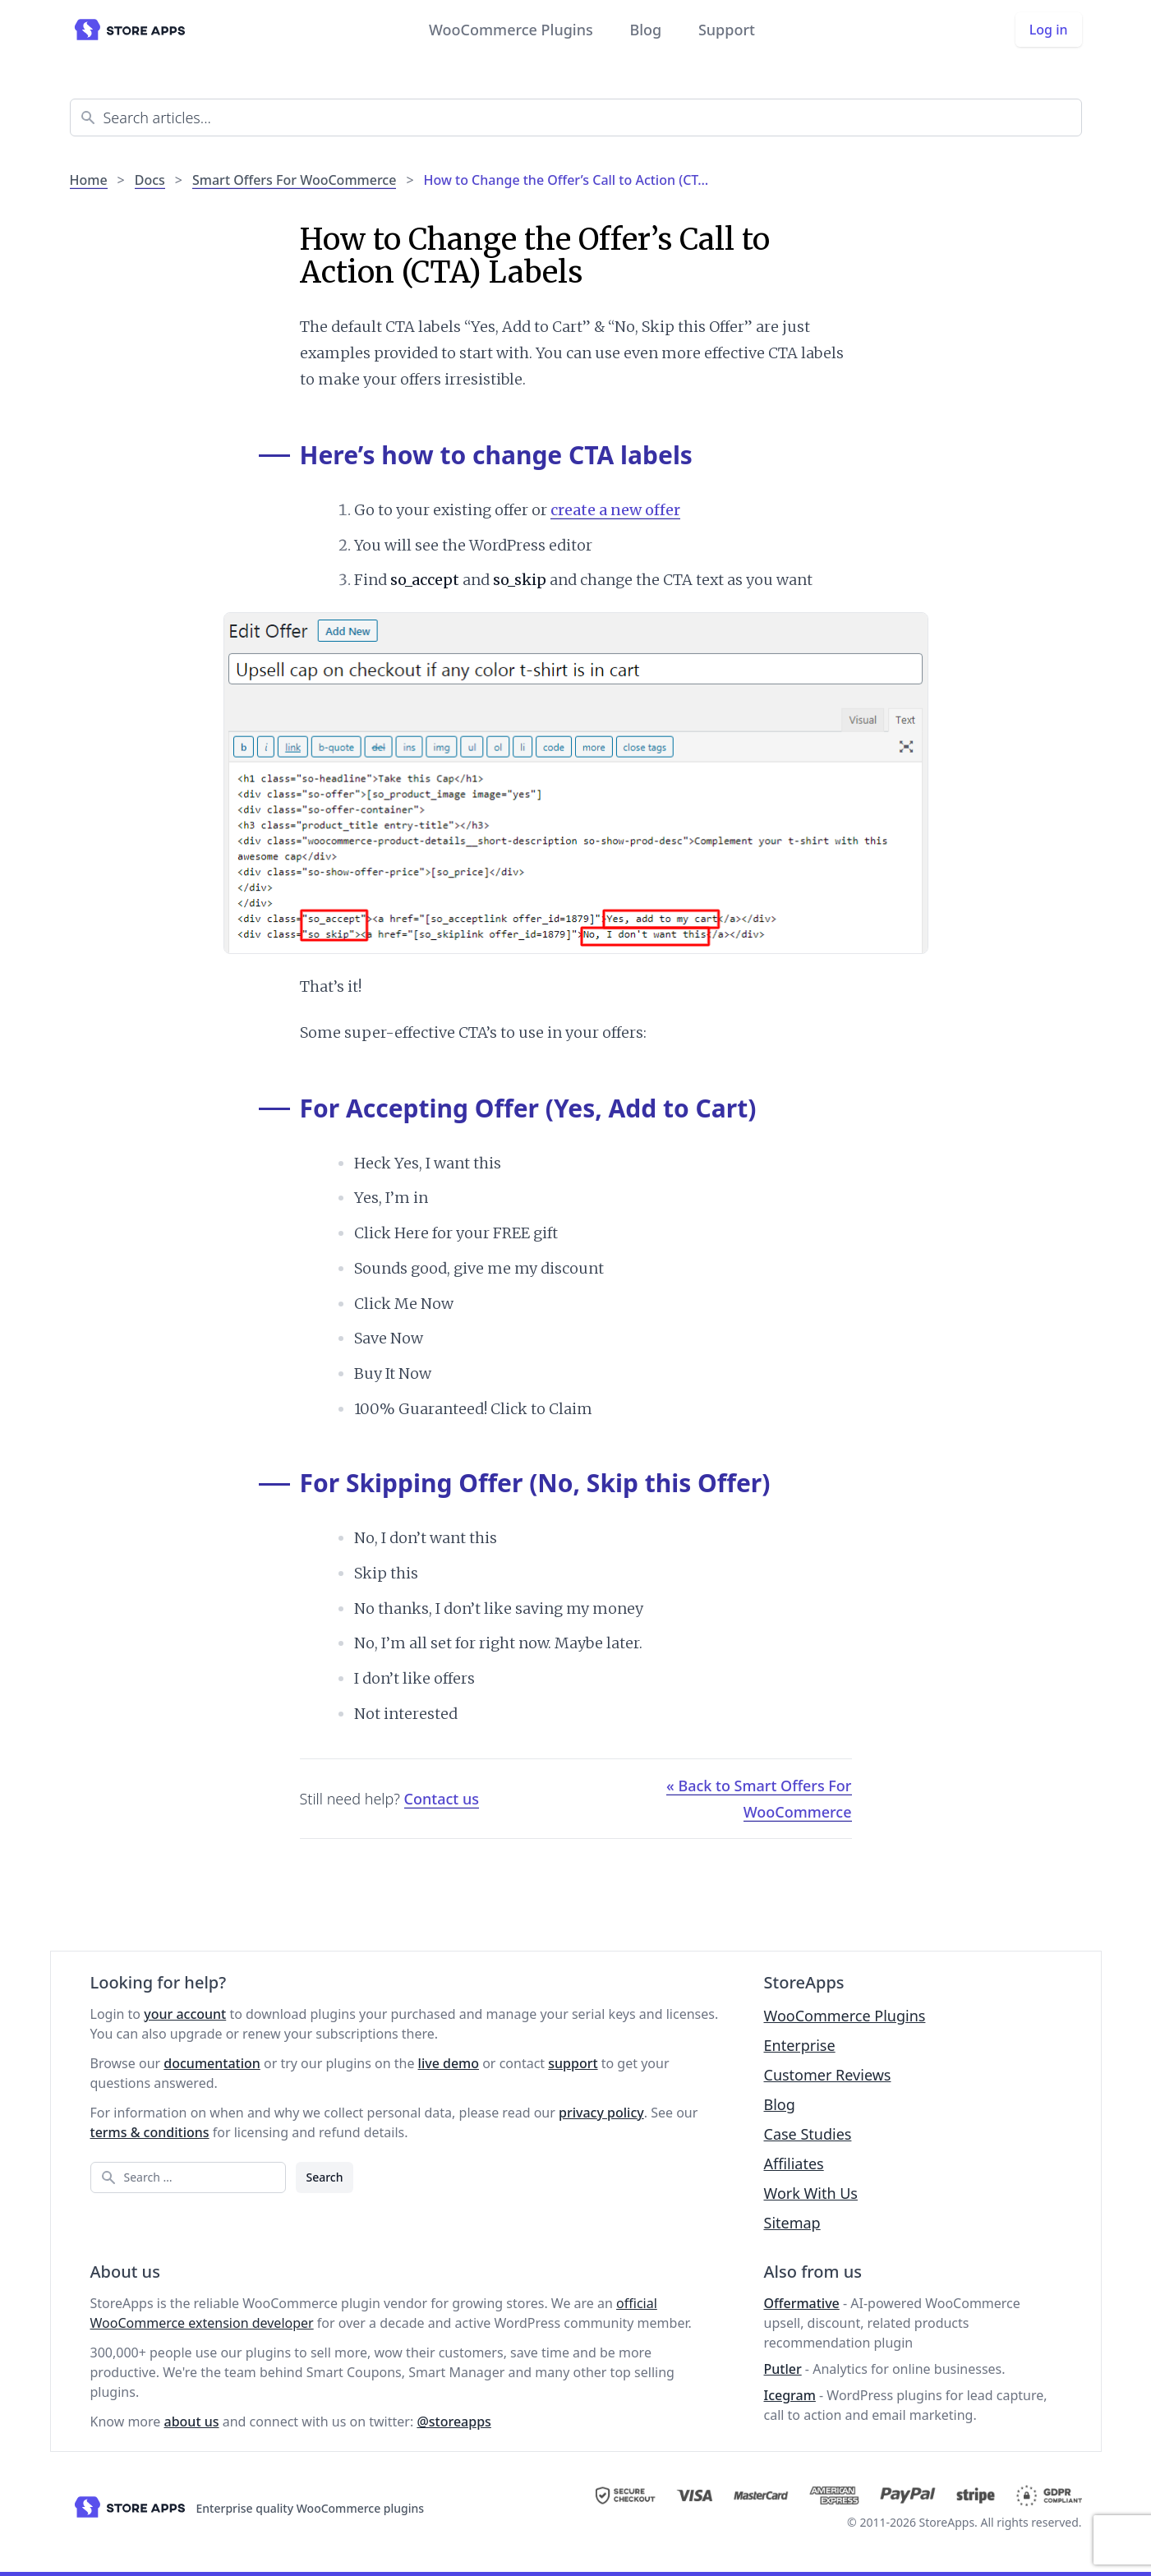 The height and width of the screenshot is (2576, 1151). What do you see at coordinates (191, 2421) in the screenshot?
I see `about us` at bounding box center [191, 2421].